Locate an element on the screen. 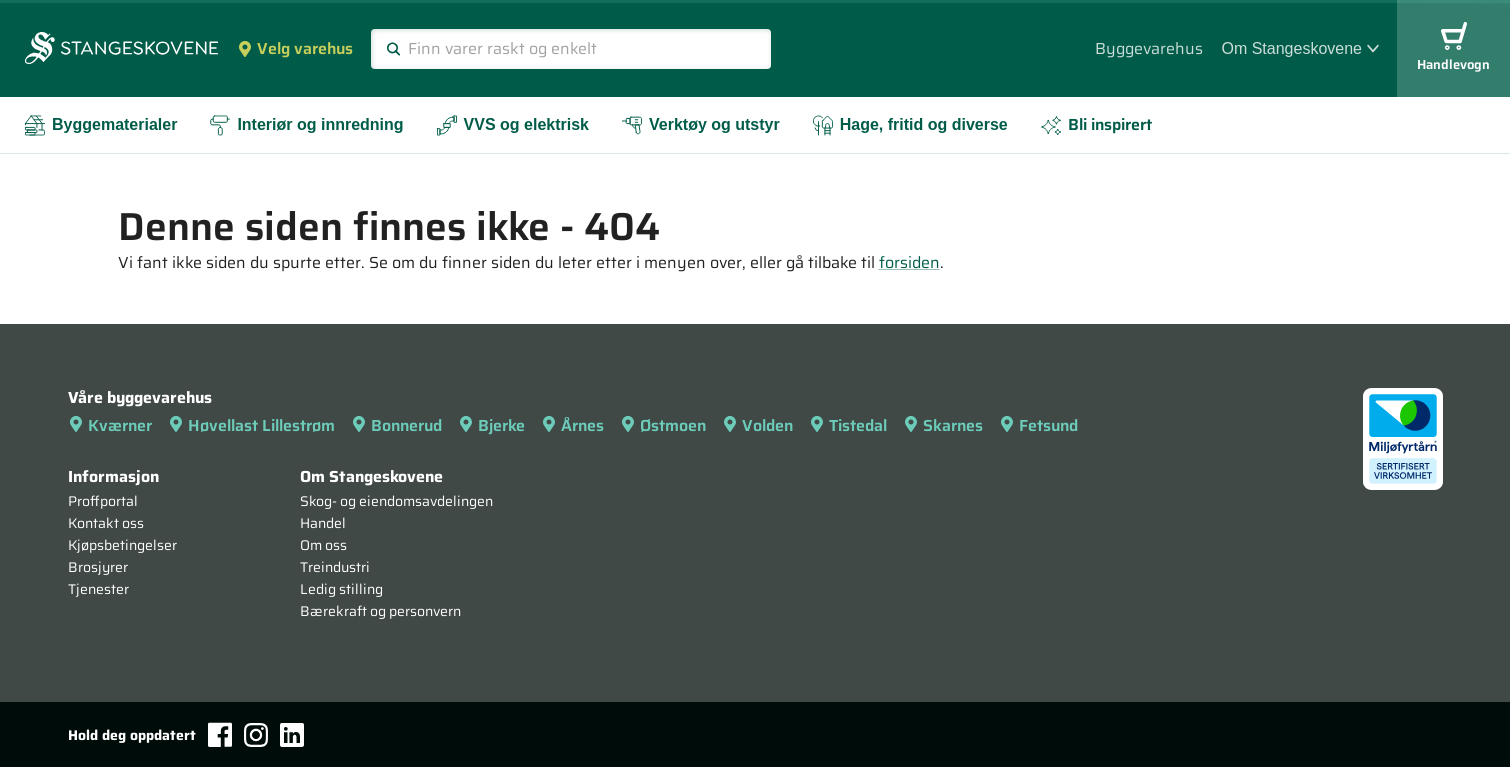  [Instagram] is located at coordinates (256, 735).